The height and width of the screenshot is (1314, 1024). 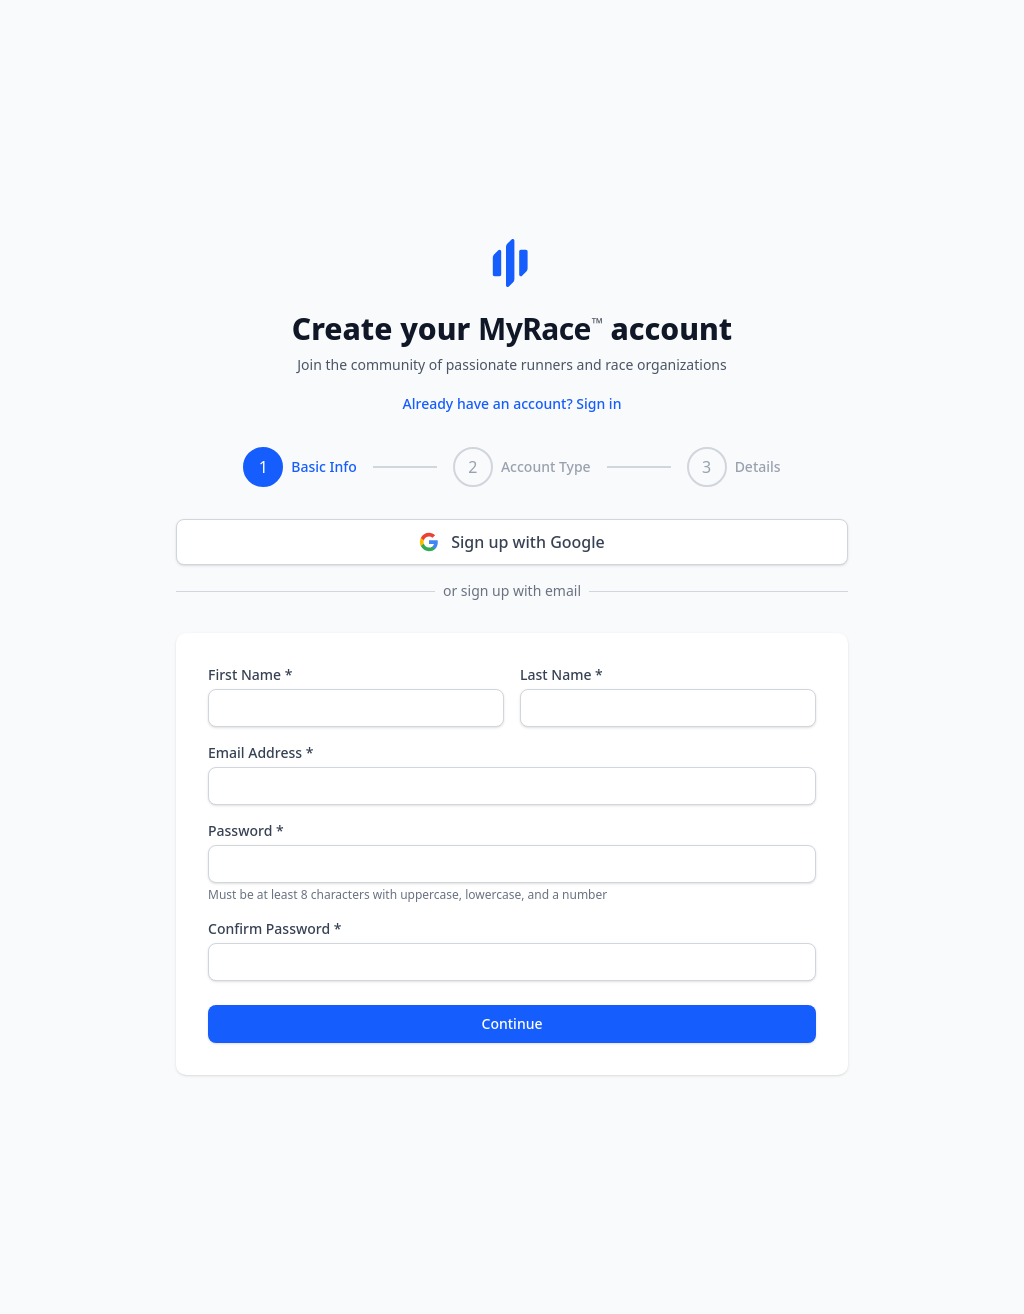 I want to click on Confirm Password *, so click(x=274, y=928).